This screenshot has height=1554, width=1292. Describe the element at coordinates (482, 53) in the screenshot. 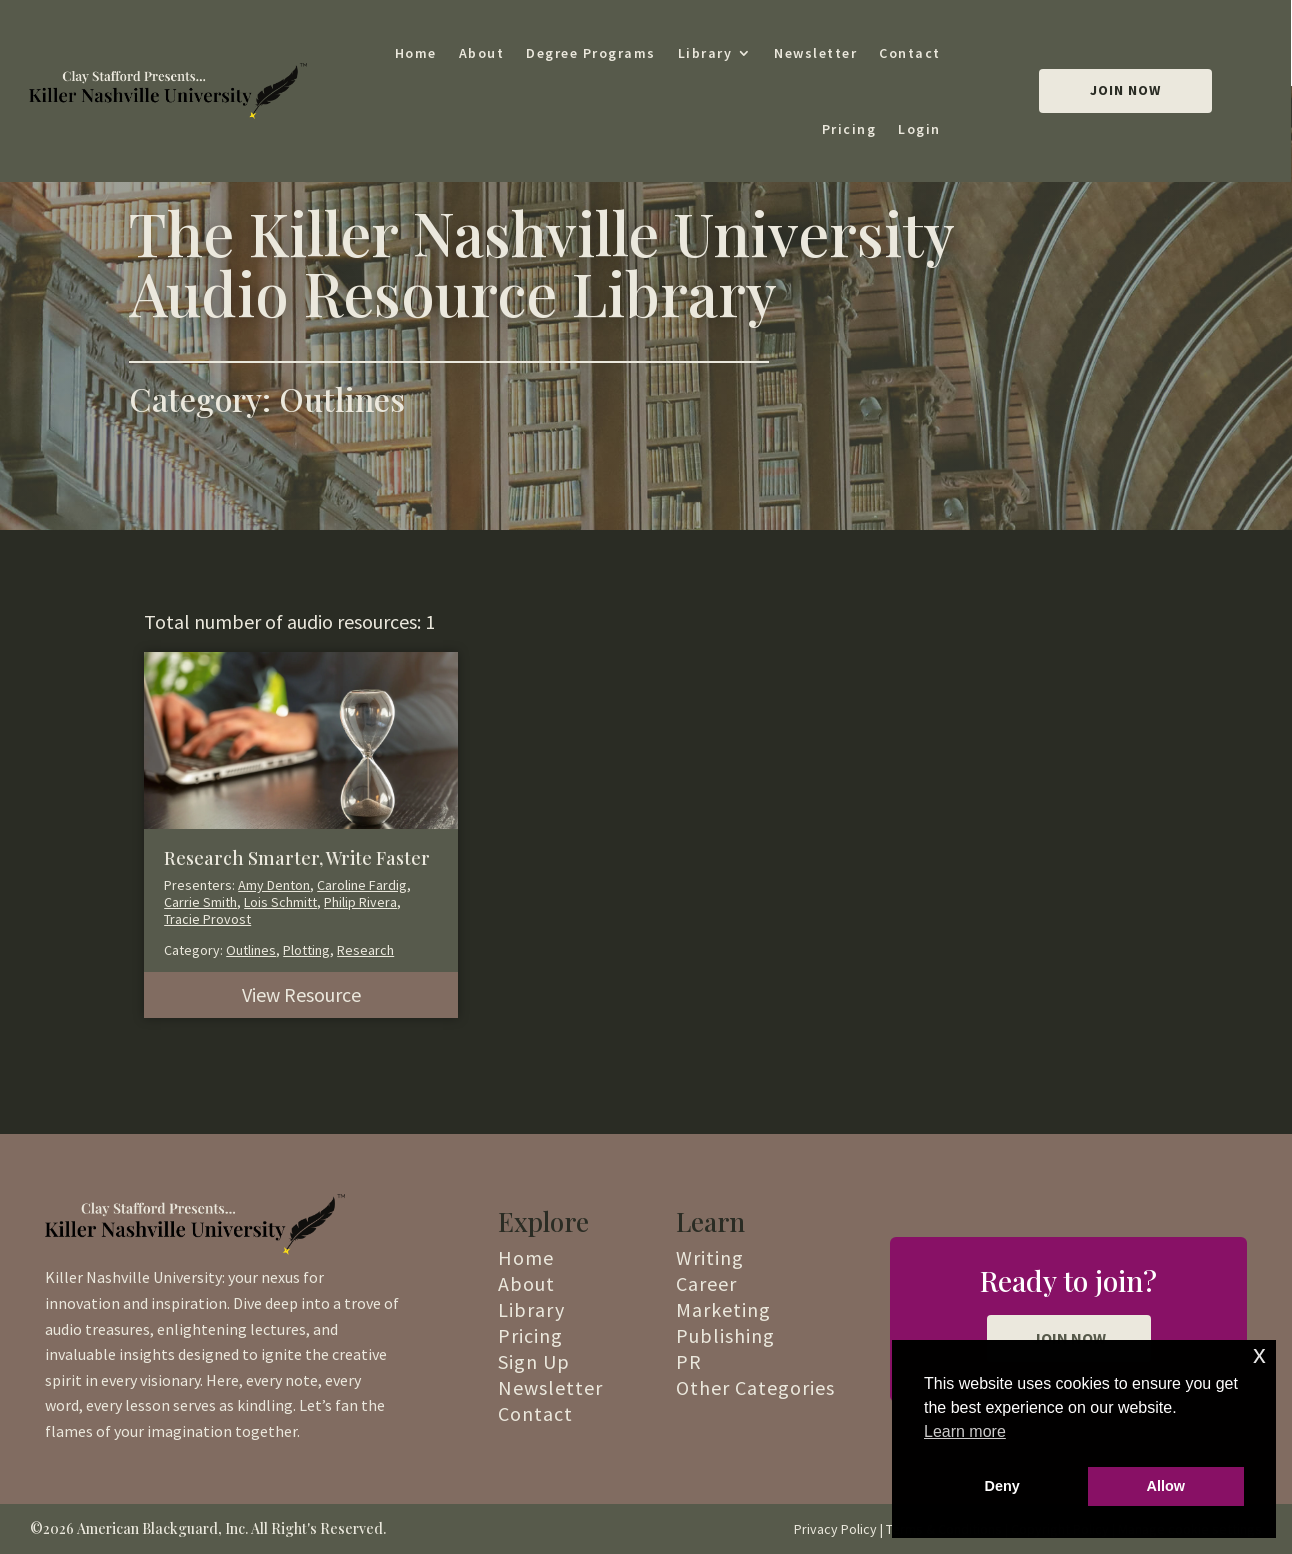

I see `About` at that location.